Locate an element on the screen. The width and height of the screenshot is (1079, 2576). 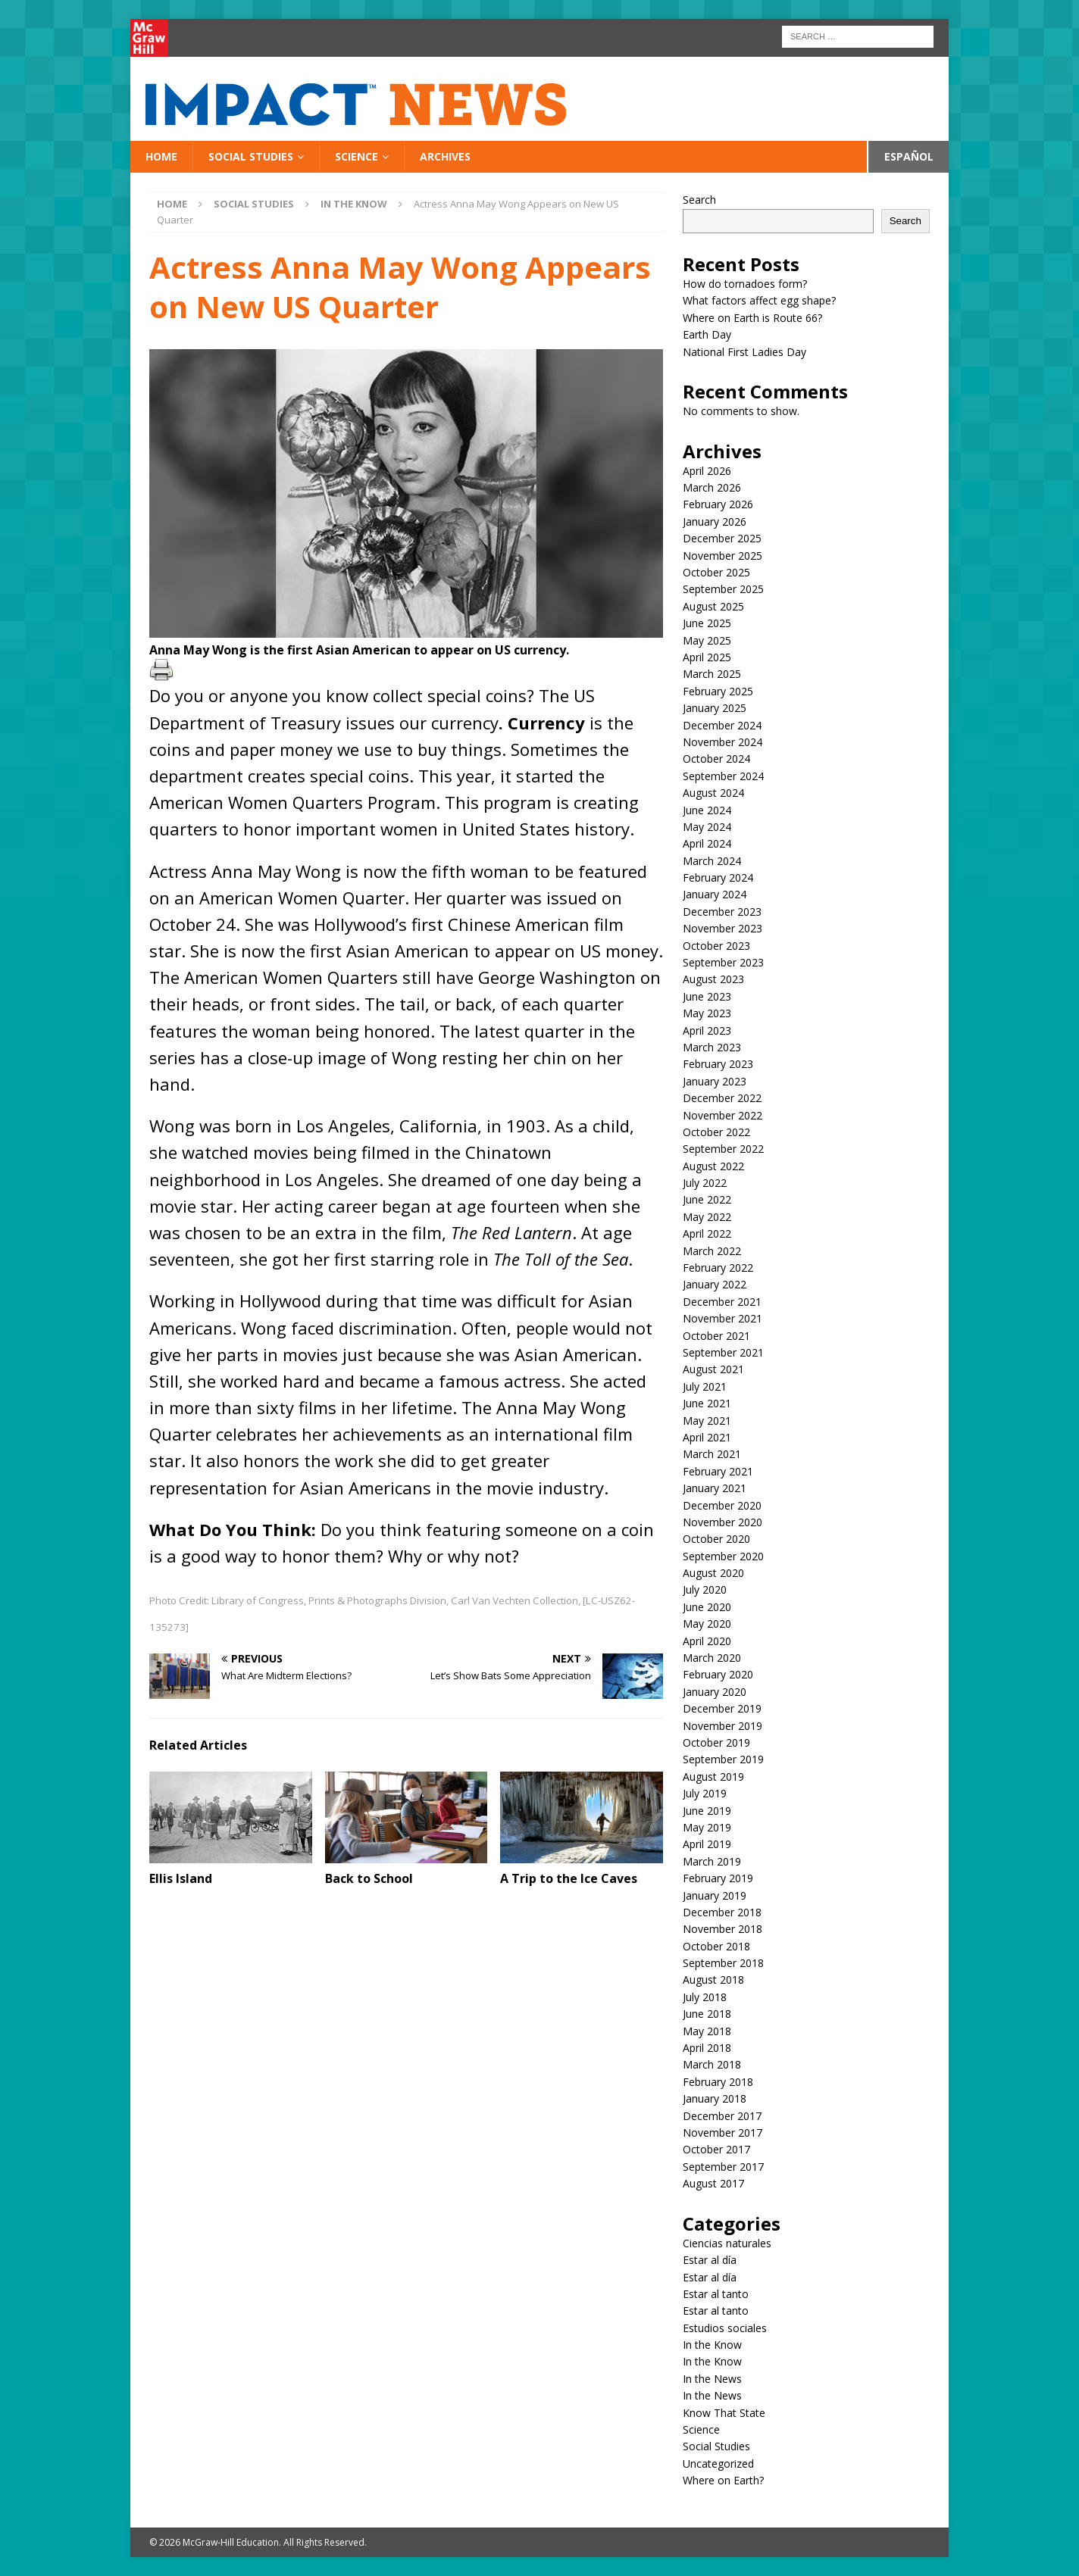
February 2025 is located at coordinates (718, 691).